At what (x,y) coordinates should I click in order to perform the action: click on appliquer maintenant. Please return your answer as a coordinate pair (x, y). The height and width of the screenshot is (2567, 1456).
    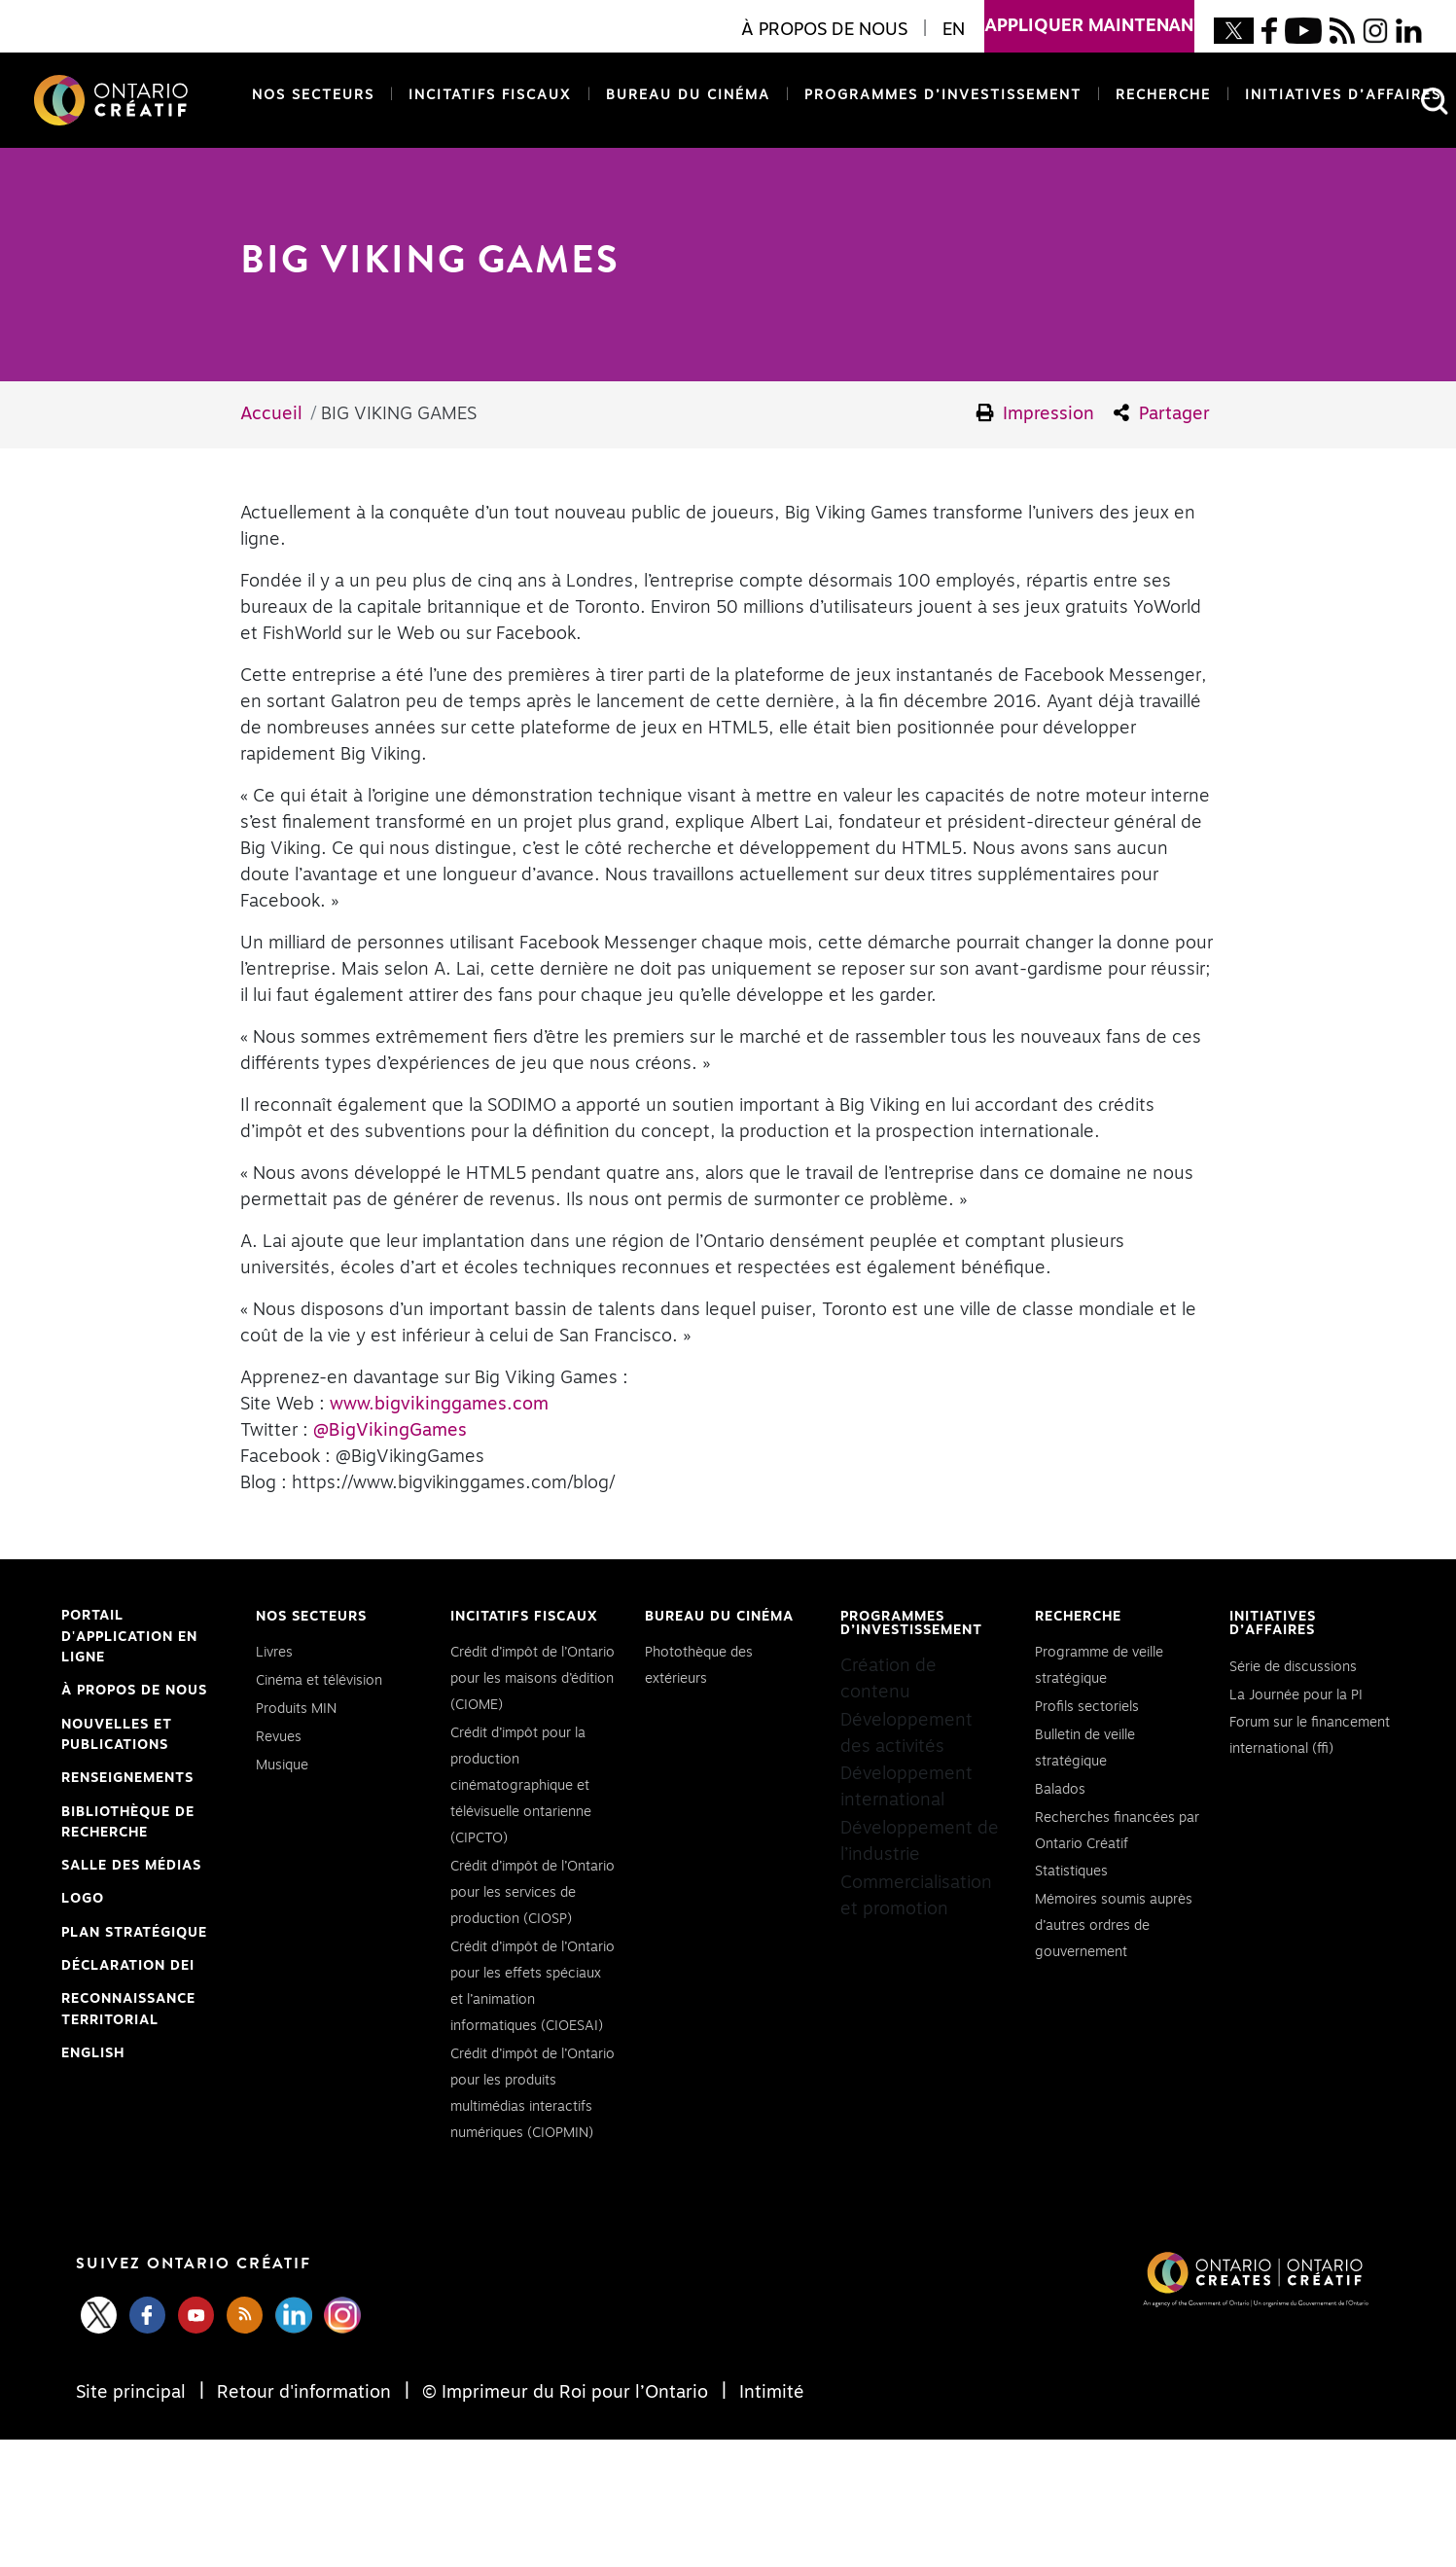
    Looking at the image, I should click on (1089, 17).